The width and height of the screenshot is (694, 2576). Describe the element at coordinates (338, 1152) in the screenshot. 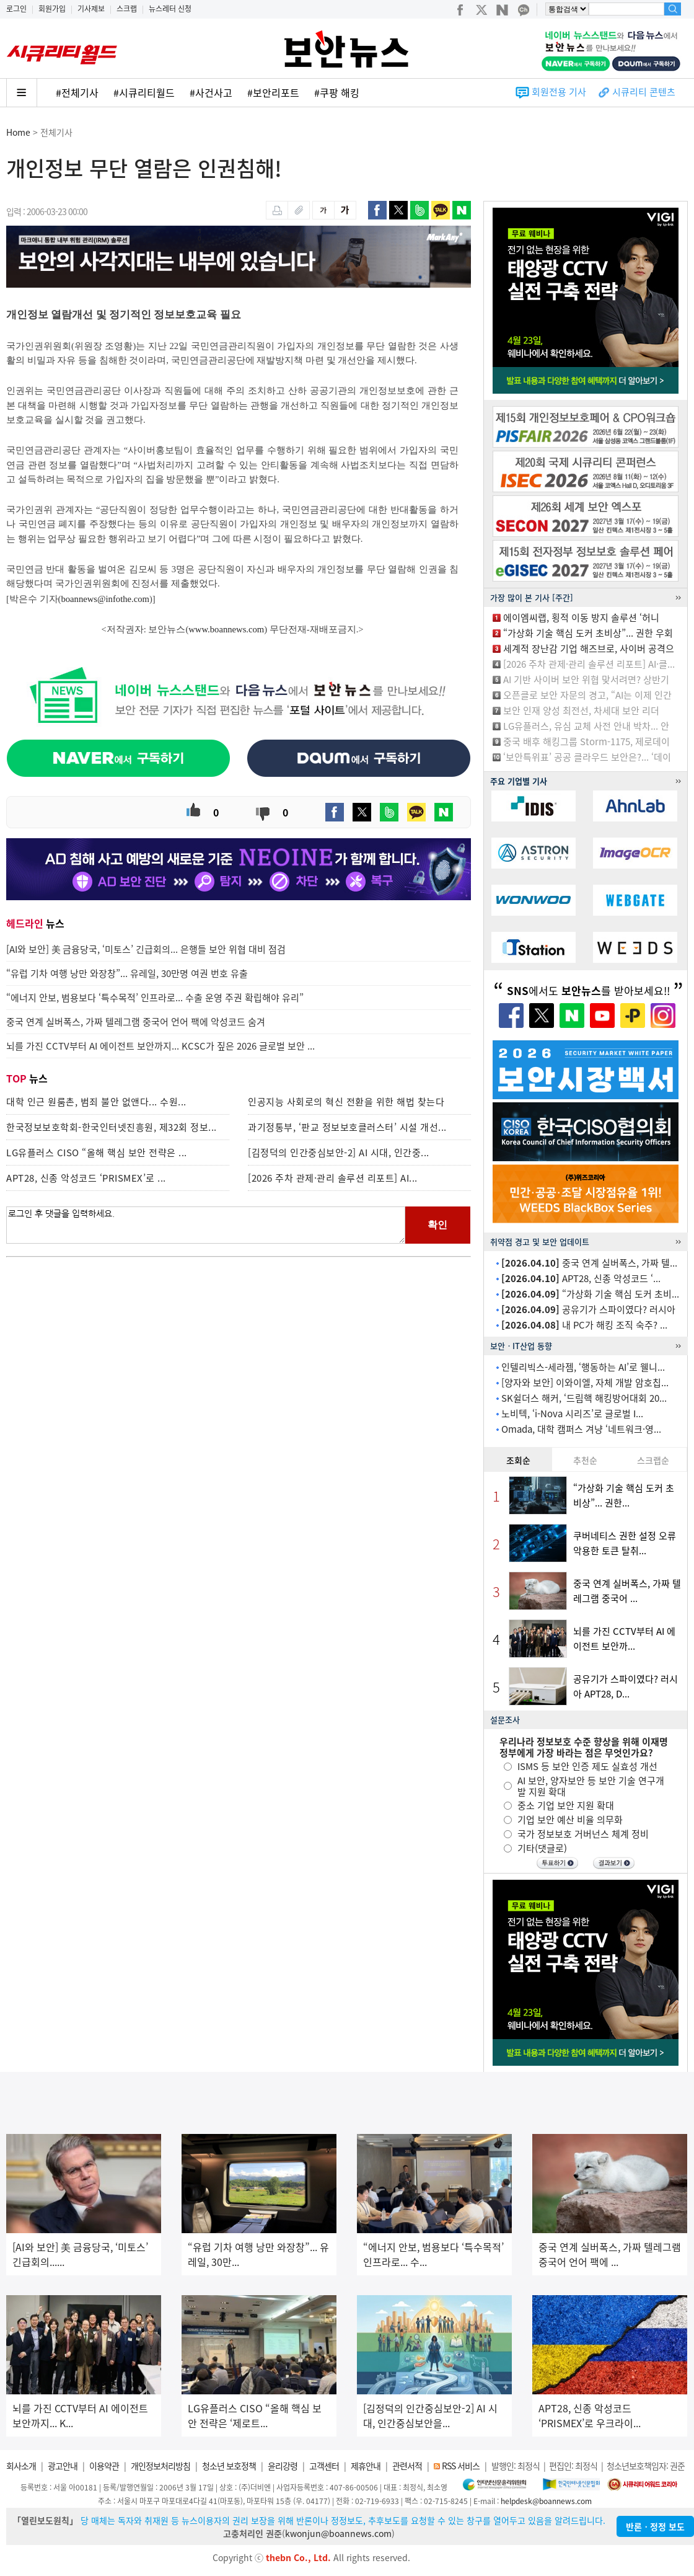

I see `[김정덕의 인간중심보안-2] AI 시대, 인간중...` at that location.